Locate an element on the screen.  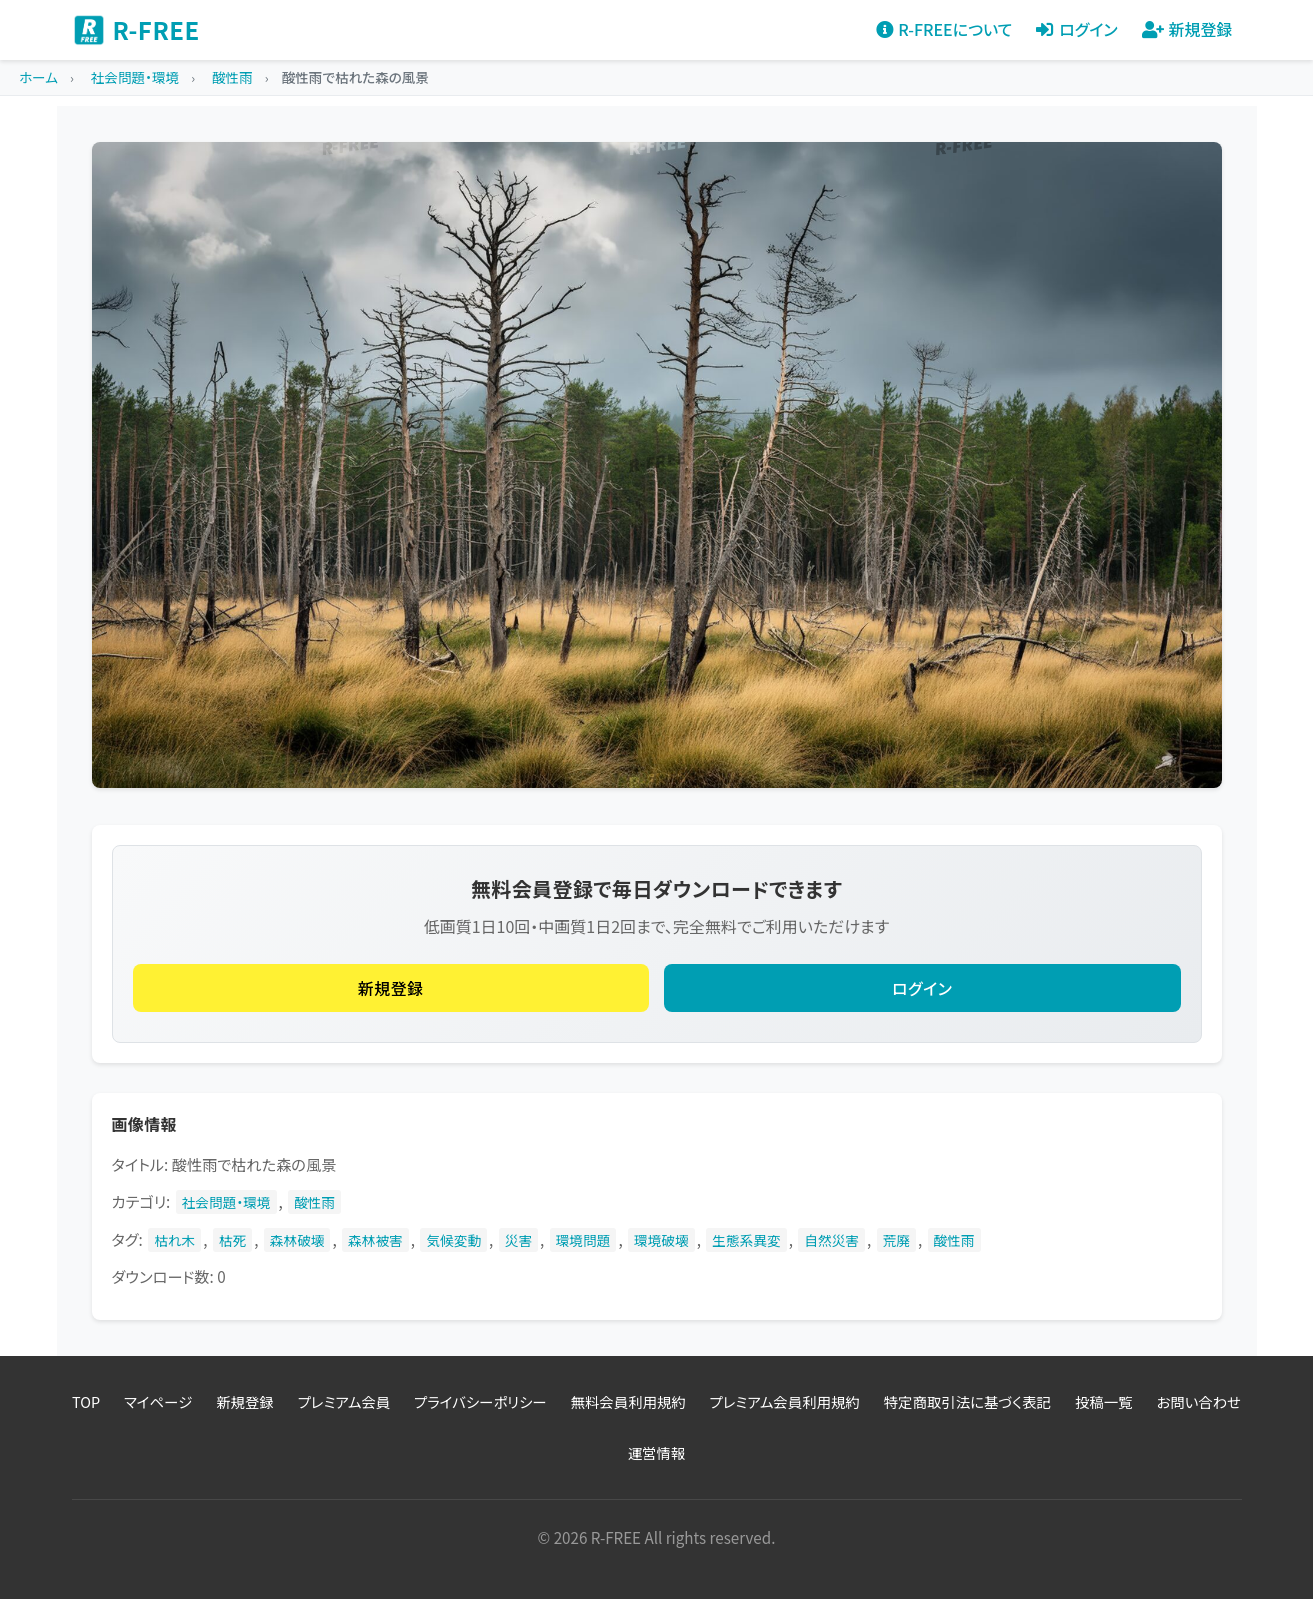
自然災害 is located at coordinates (831, 1240).